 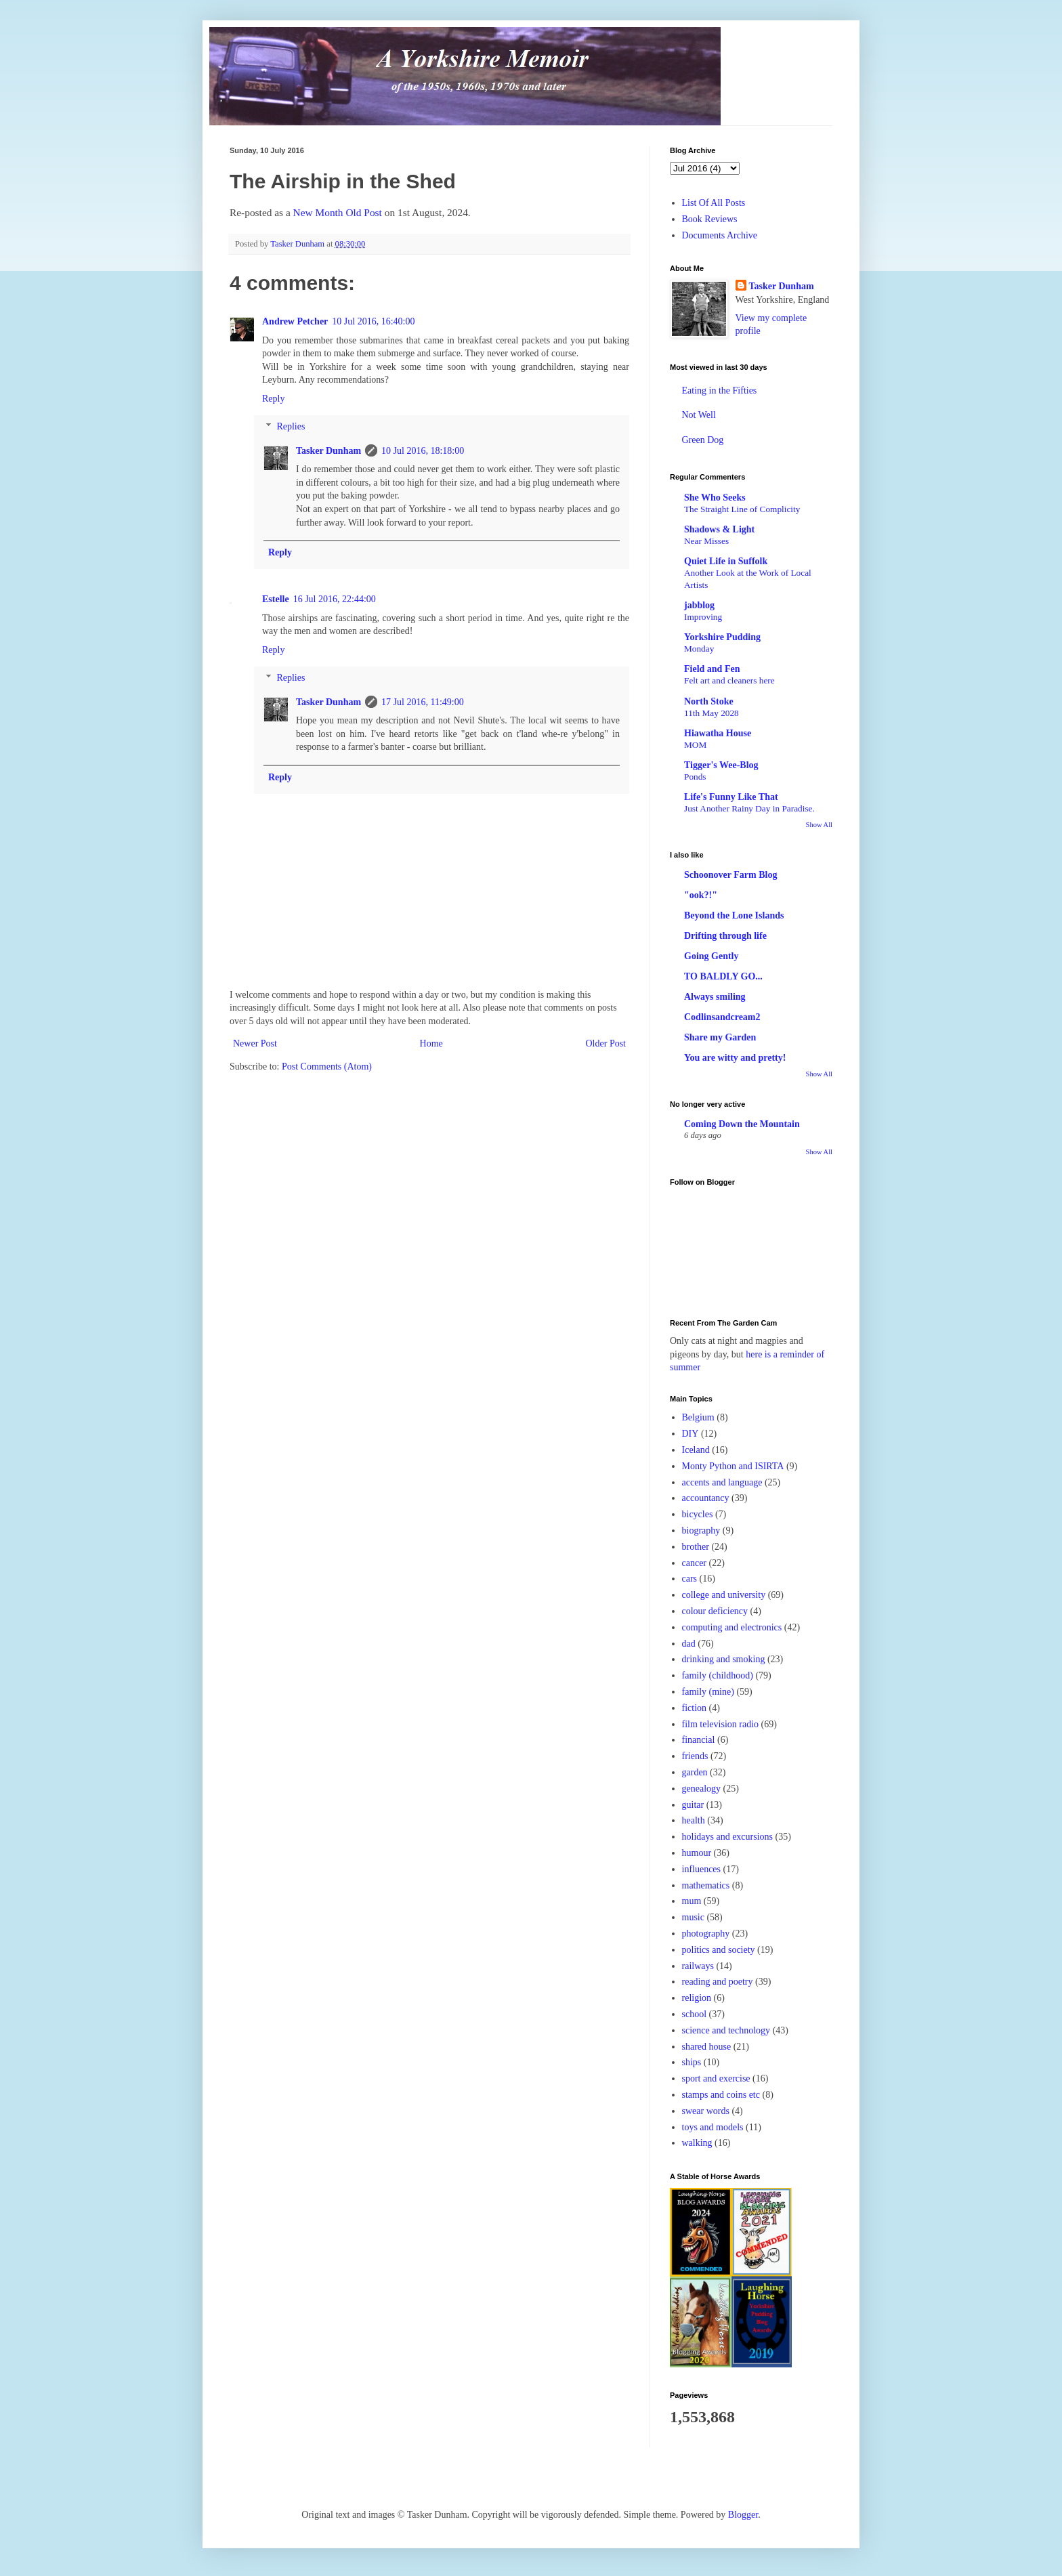 What do you see at coordinates (431, 1043) in the screenshot?
I see `Home` at bounding box center [431, 1043].